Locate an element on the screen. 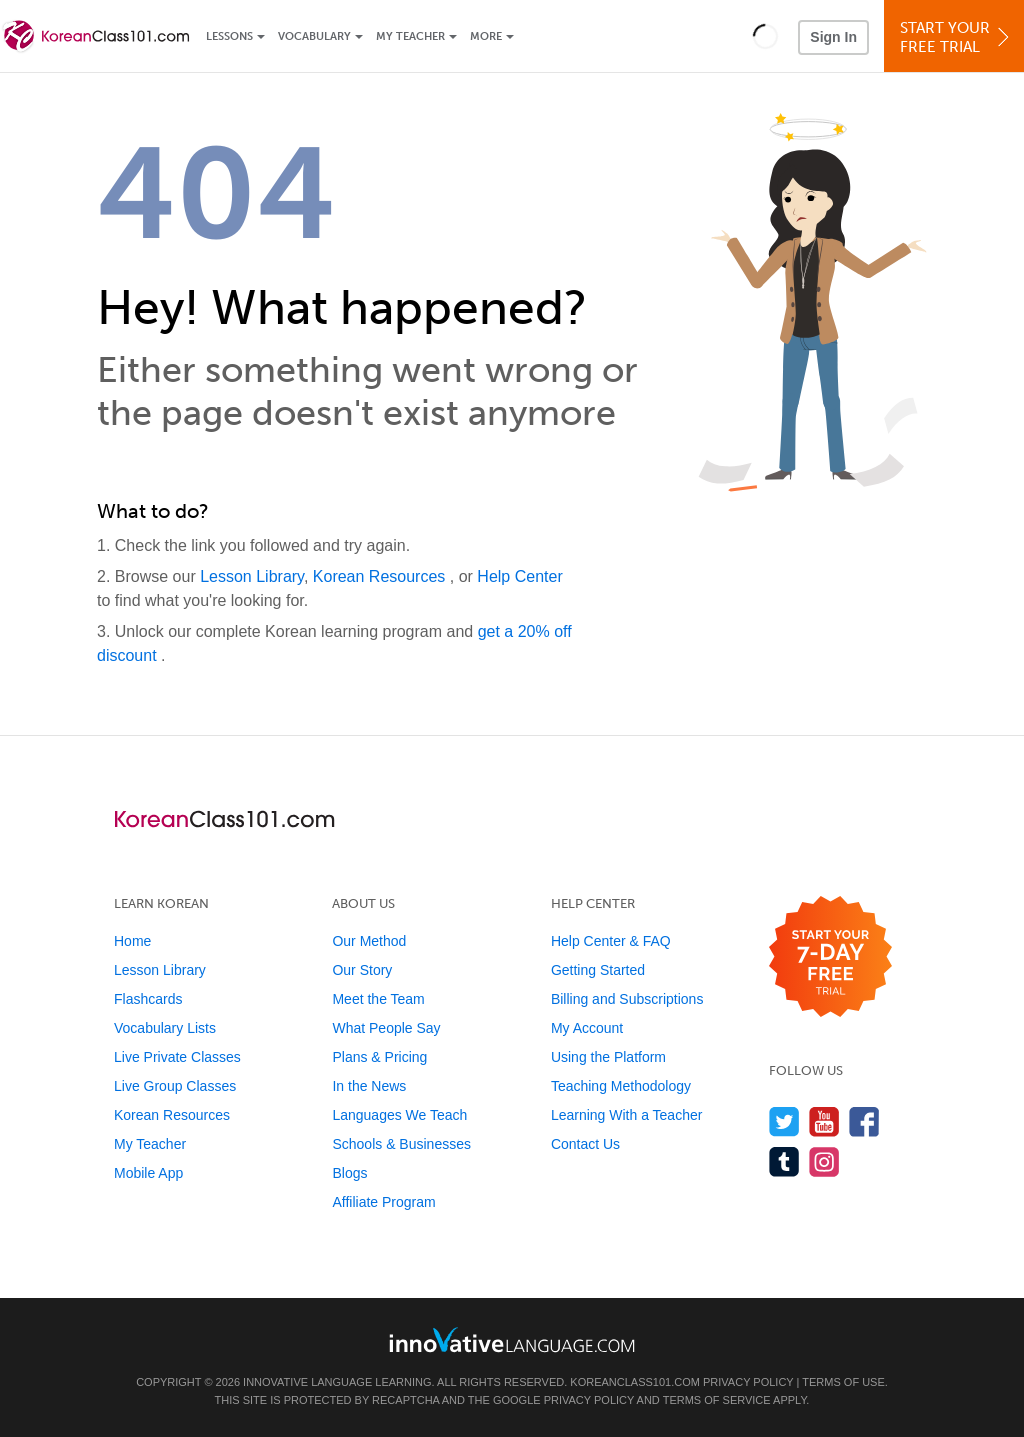 The width and height of the screenshot is (1024, 1437). Teaching Methodology is located at coordinates (621, 1086).